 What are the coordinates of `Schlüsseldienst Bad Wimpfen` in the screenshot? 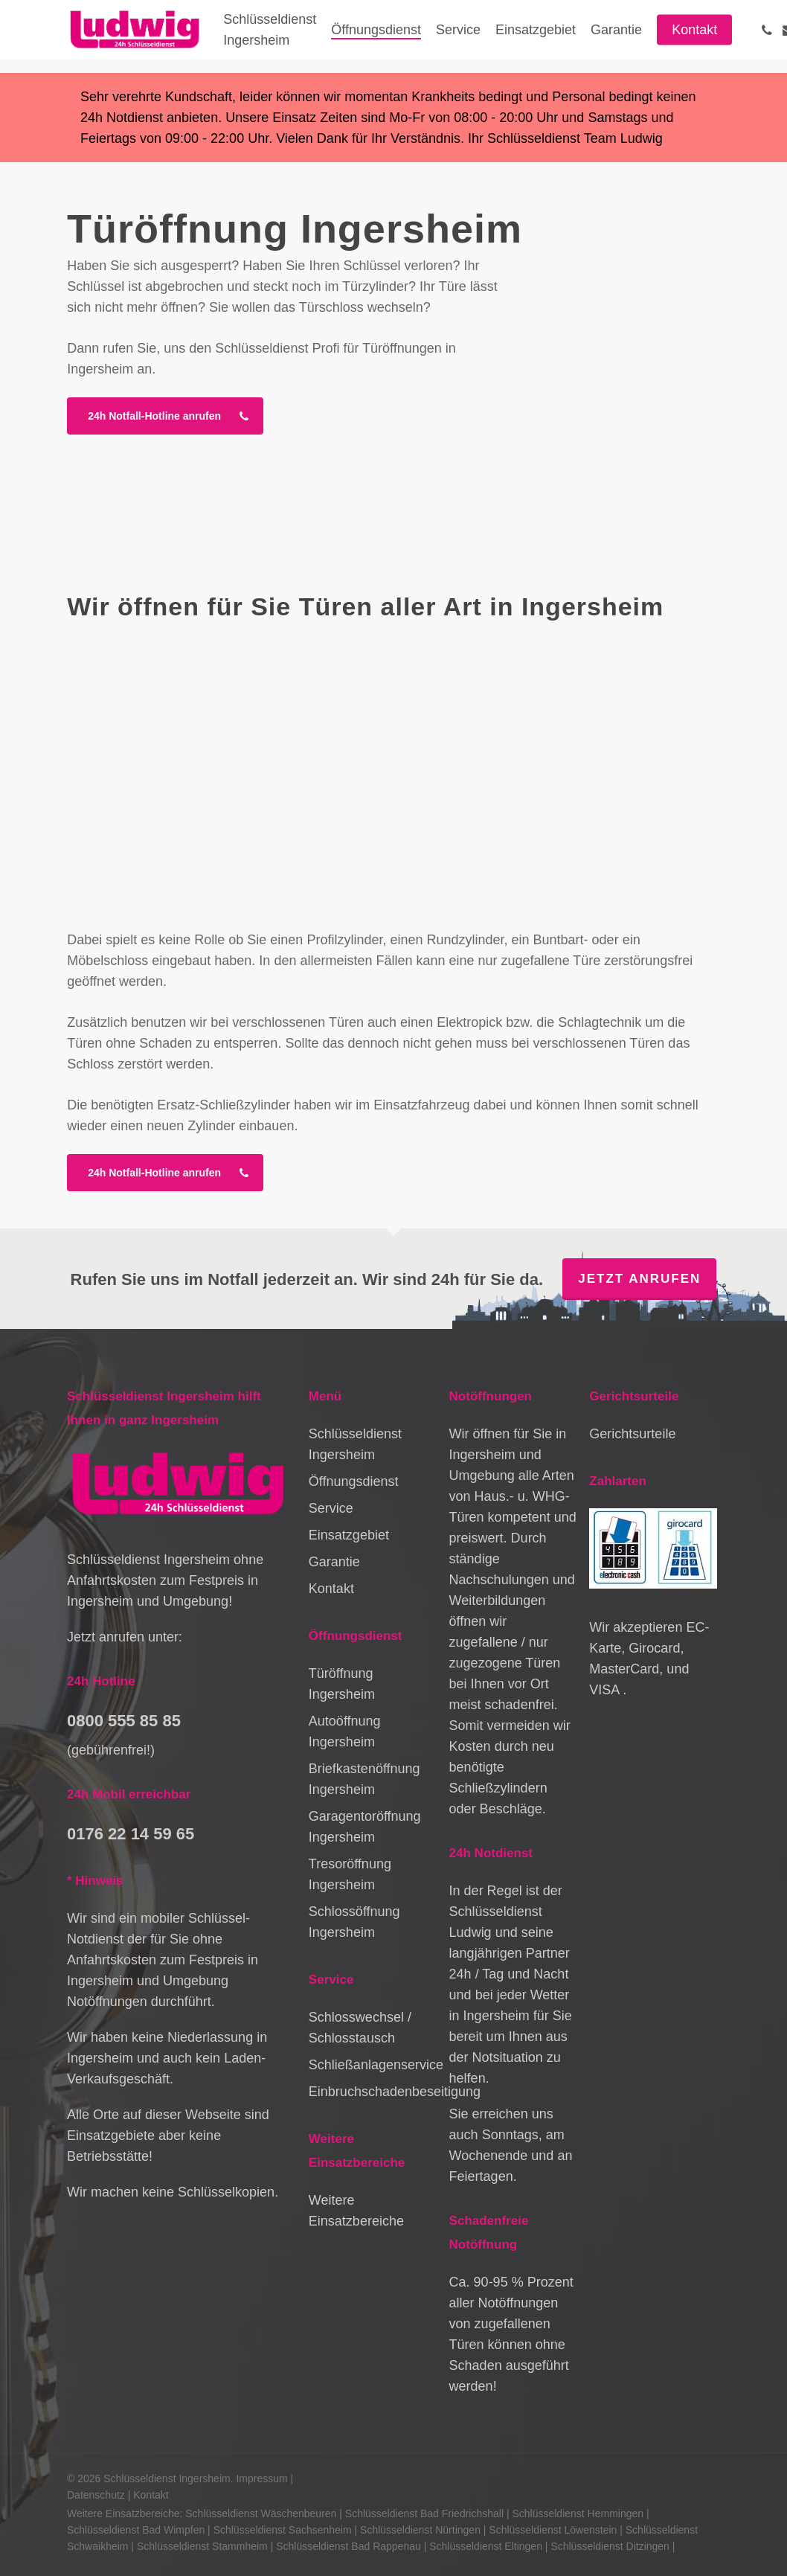 It's located at (136, 2530).